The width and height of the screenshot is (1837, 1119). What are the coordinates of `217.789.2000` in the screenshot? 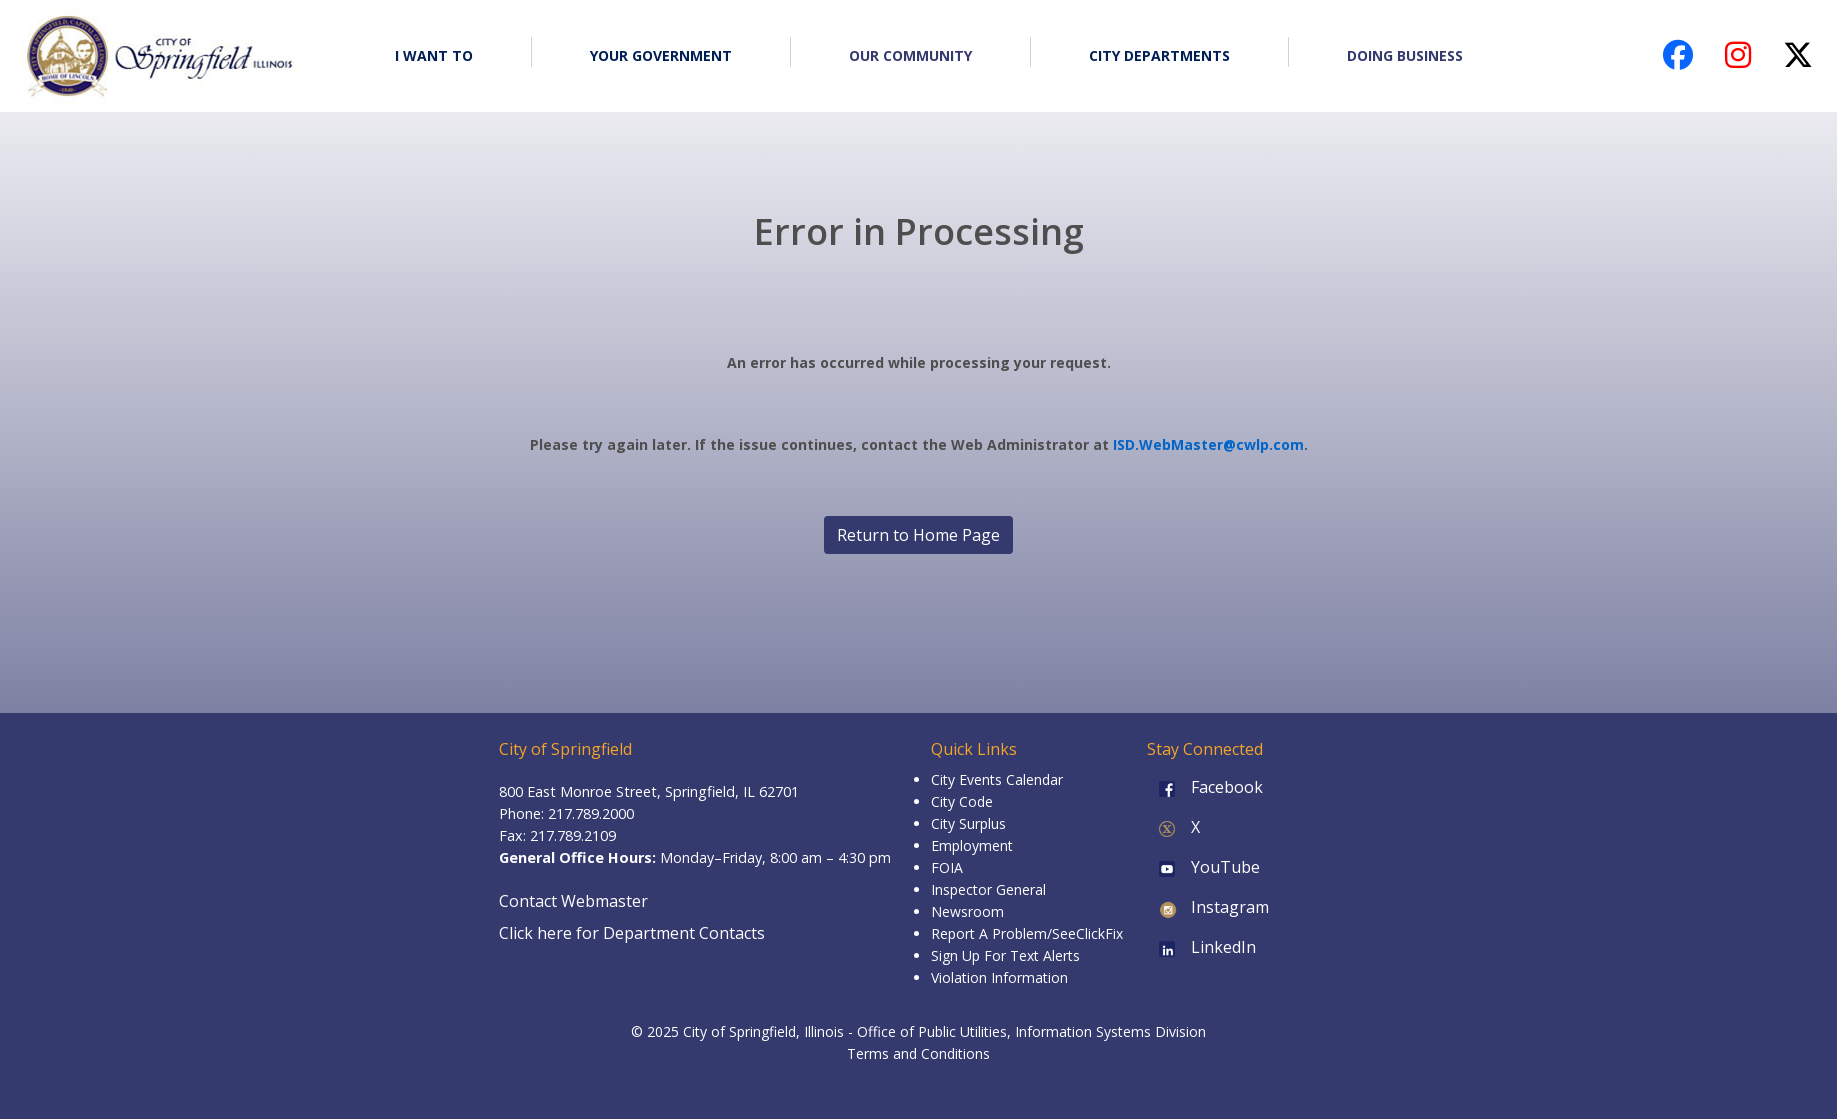 It's located at (591, 813).